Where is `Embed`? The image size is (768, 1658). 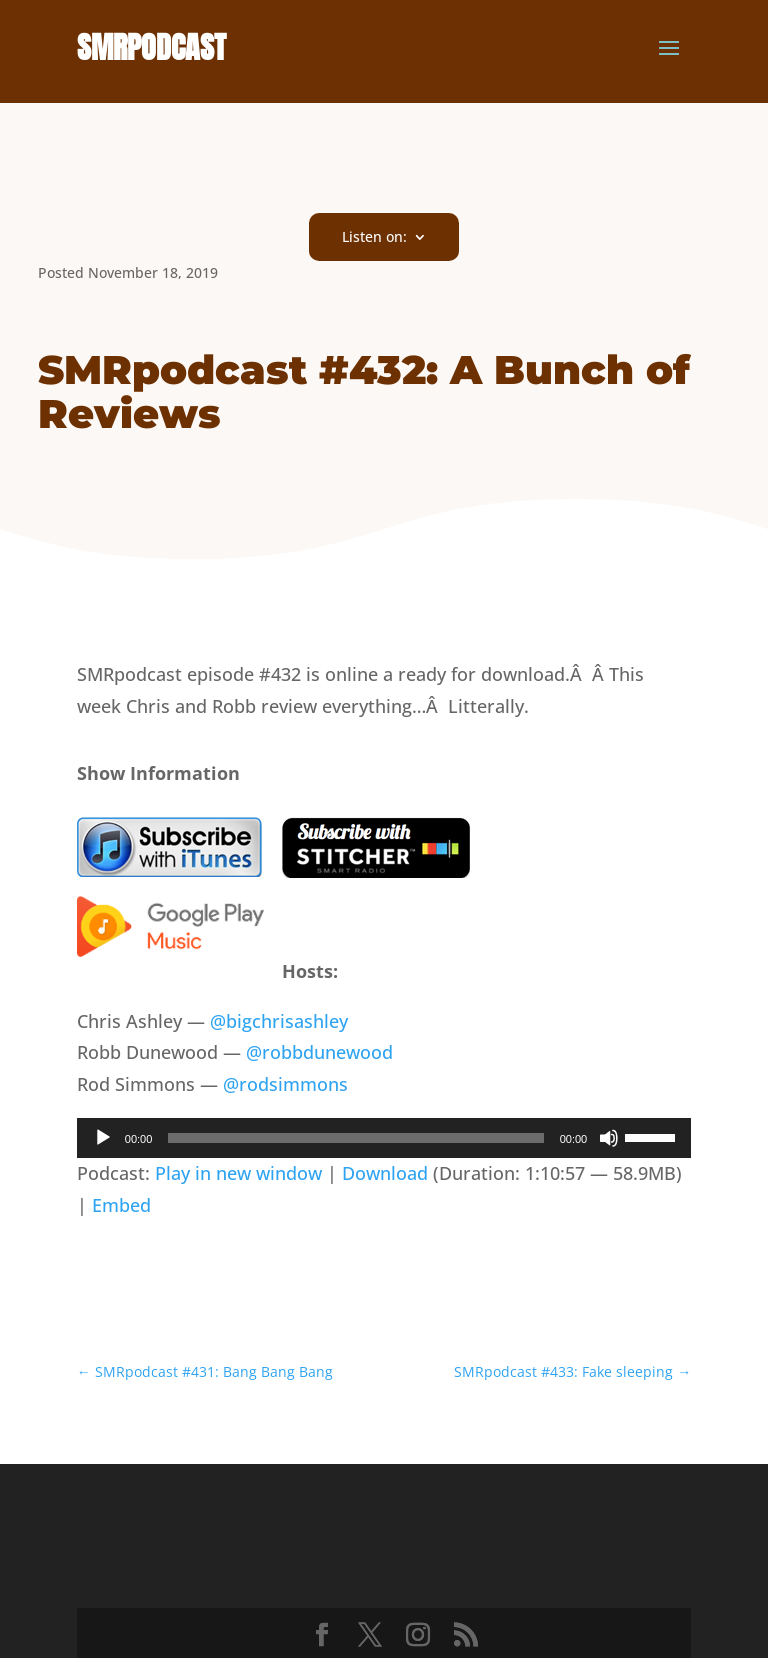 Embed is located at coordinates (121, 1205).